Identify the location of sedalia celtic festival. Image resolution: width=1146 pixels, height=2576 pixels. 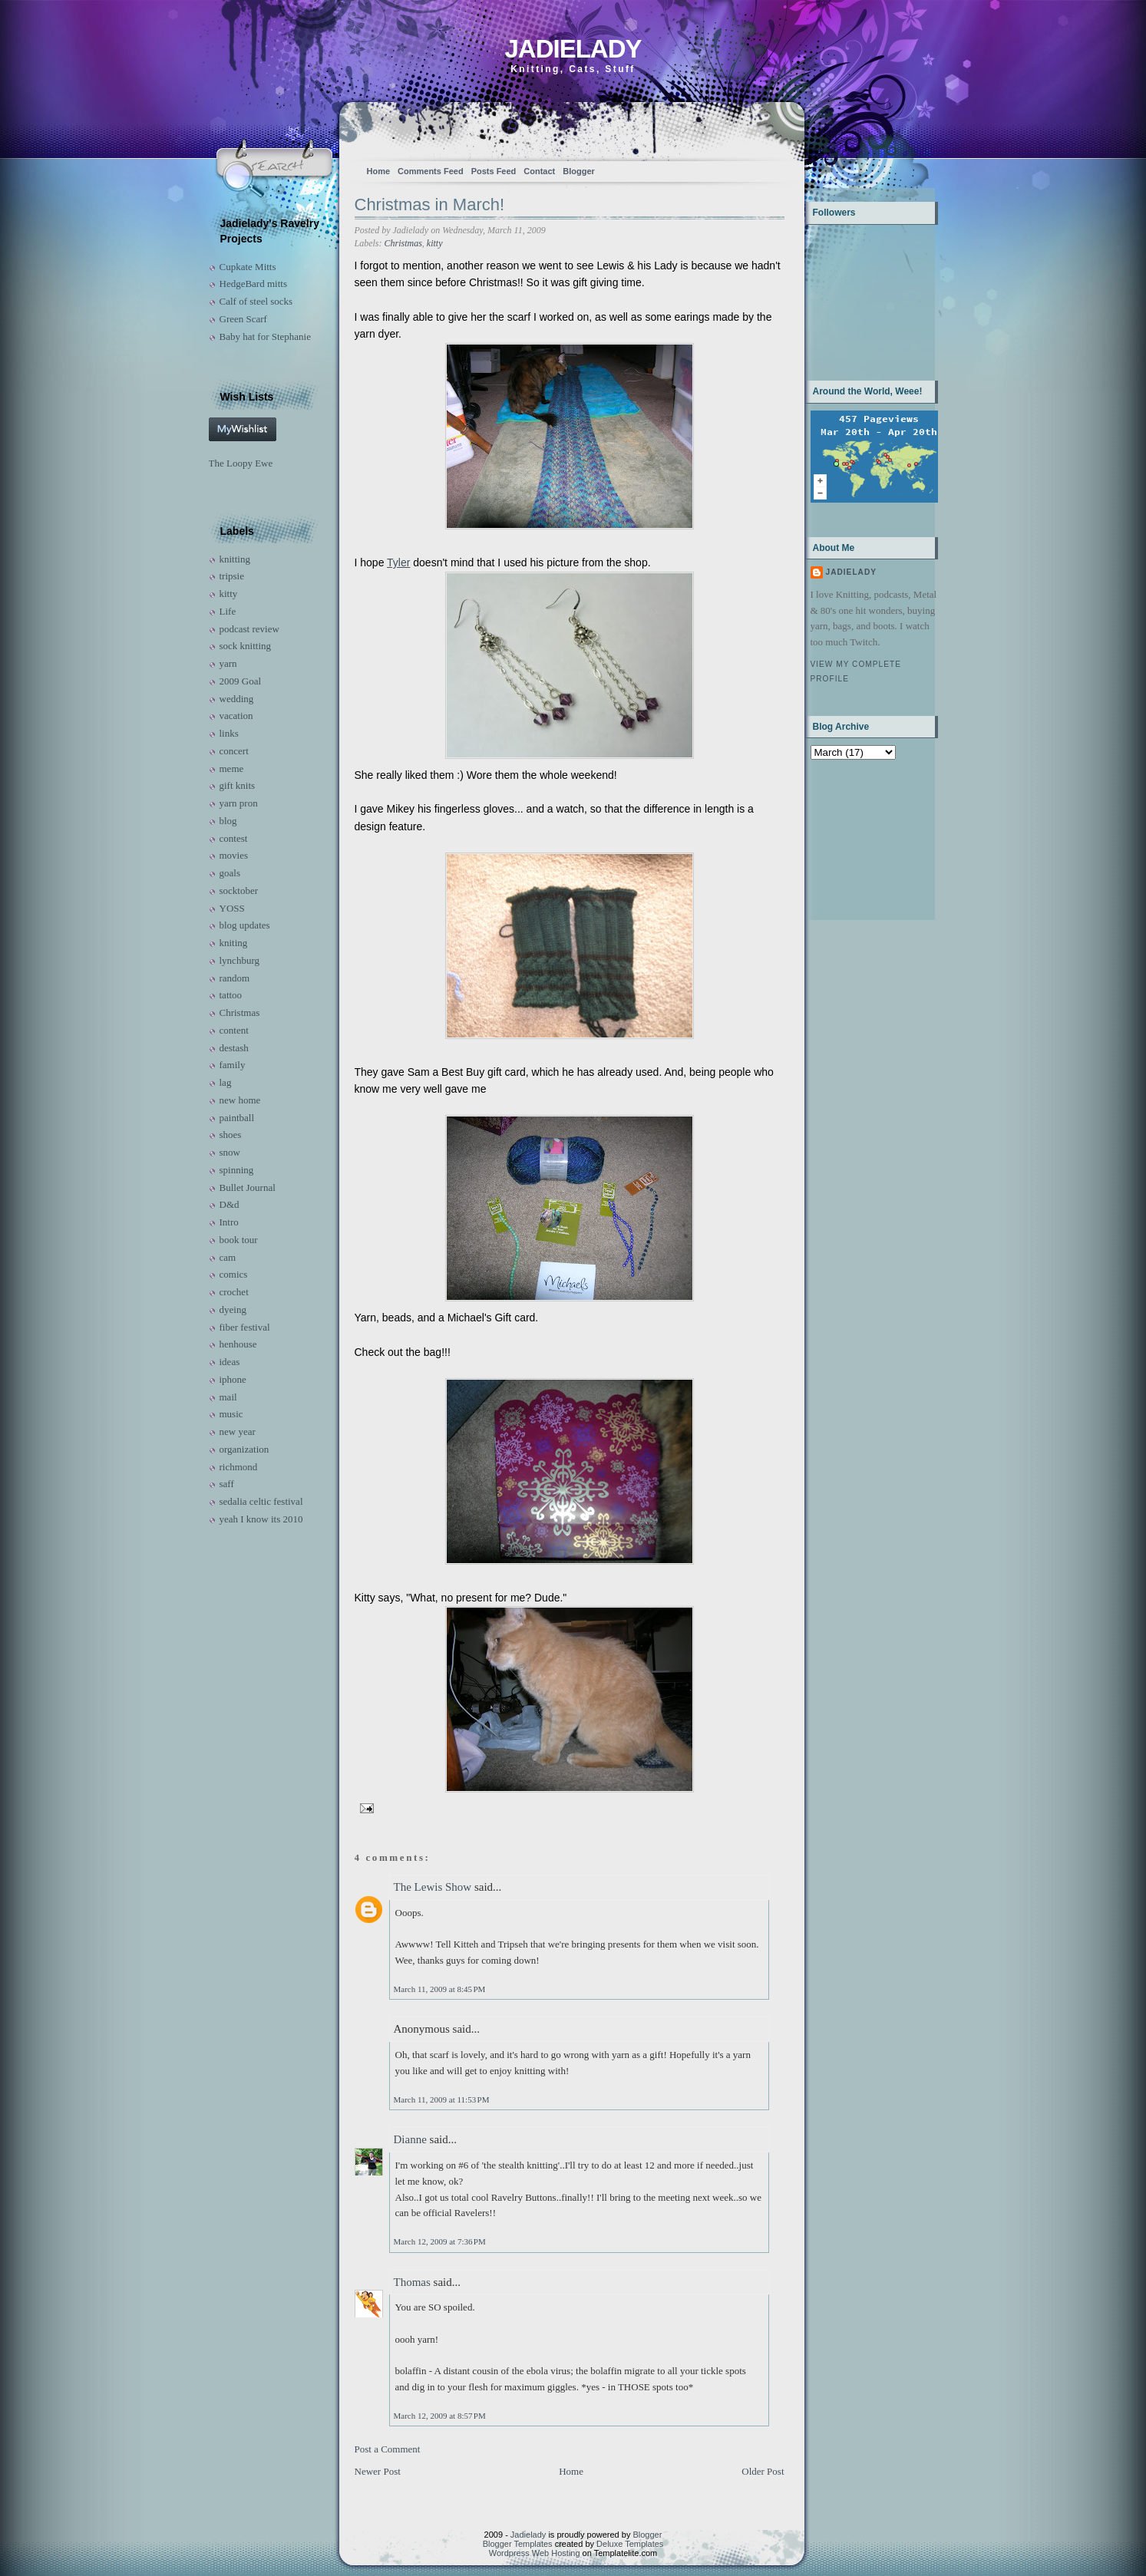
(261, 1501).